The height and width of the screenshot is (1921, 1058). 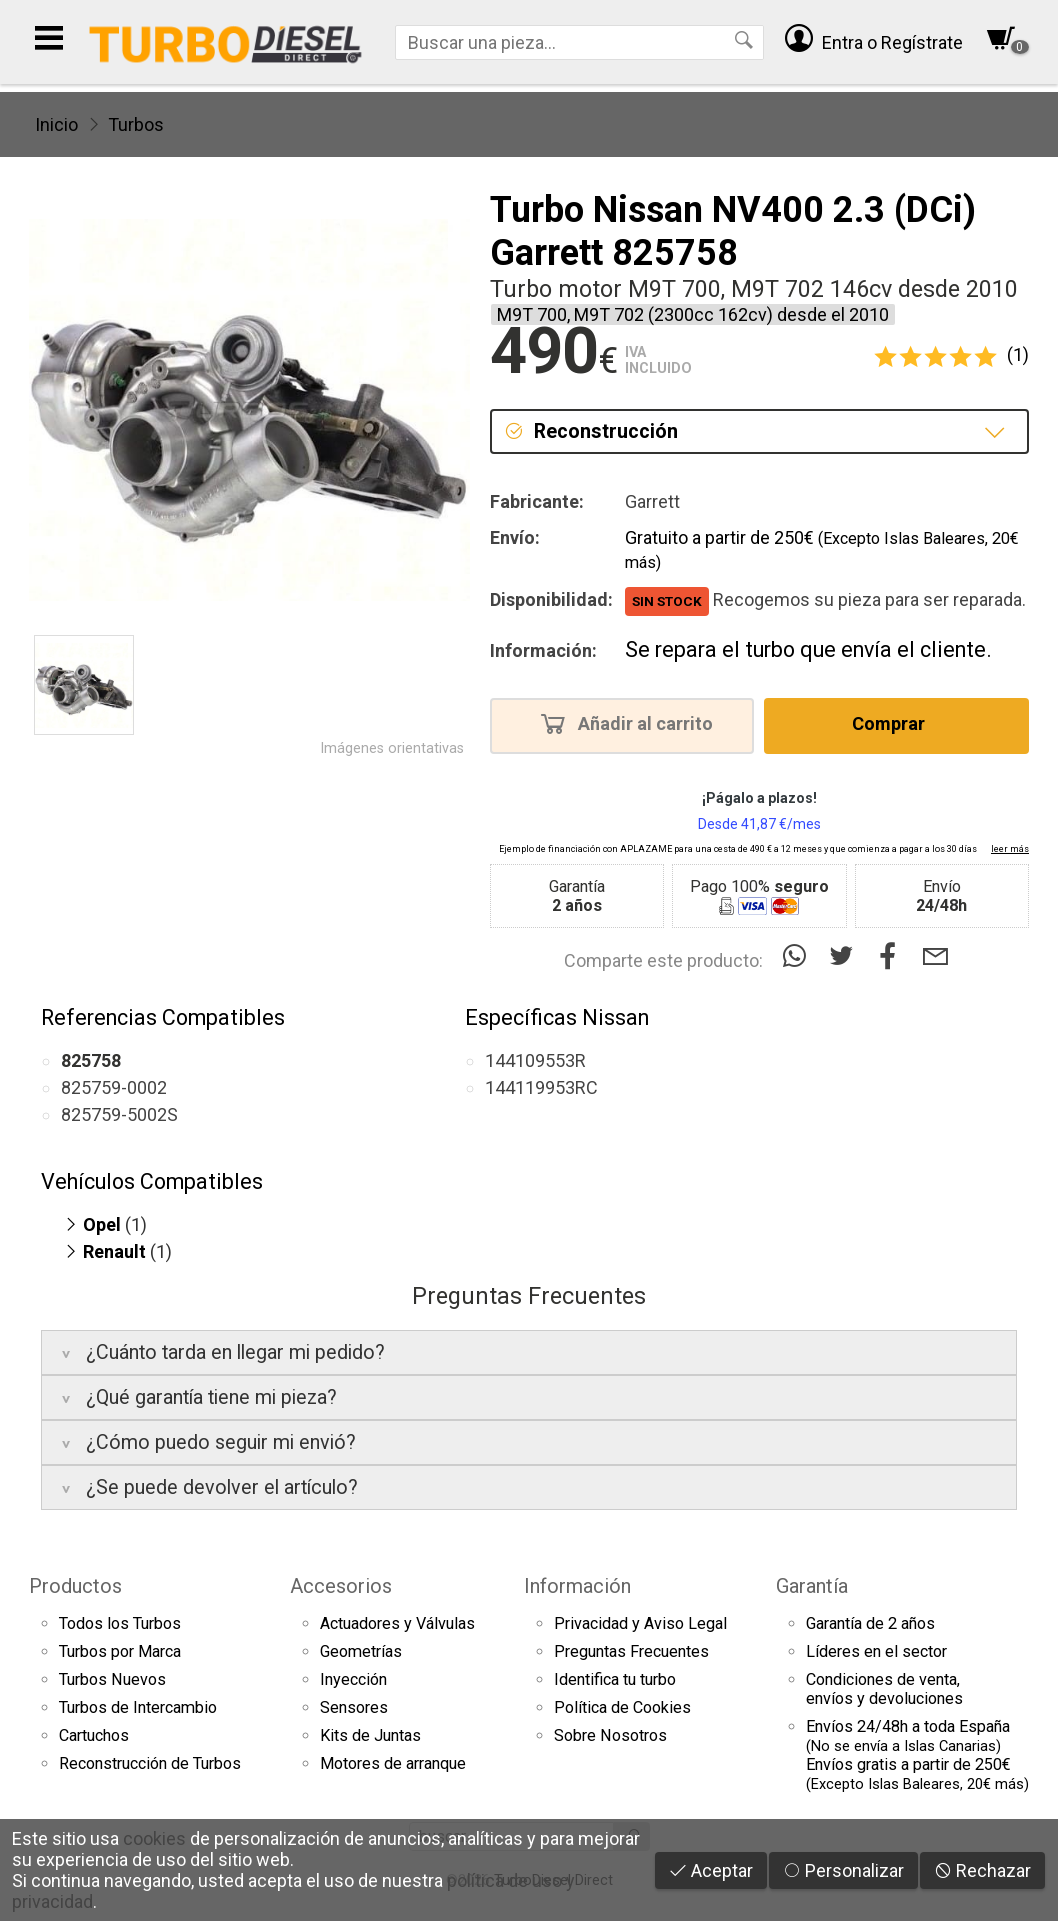 I want to click on 144119953RC, so click(x=541, y=1087).